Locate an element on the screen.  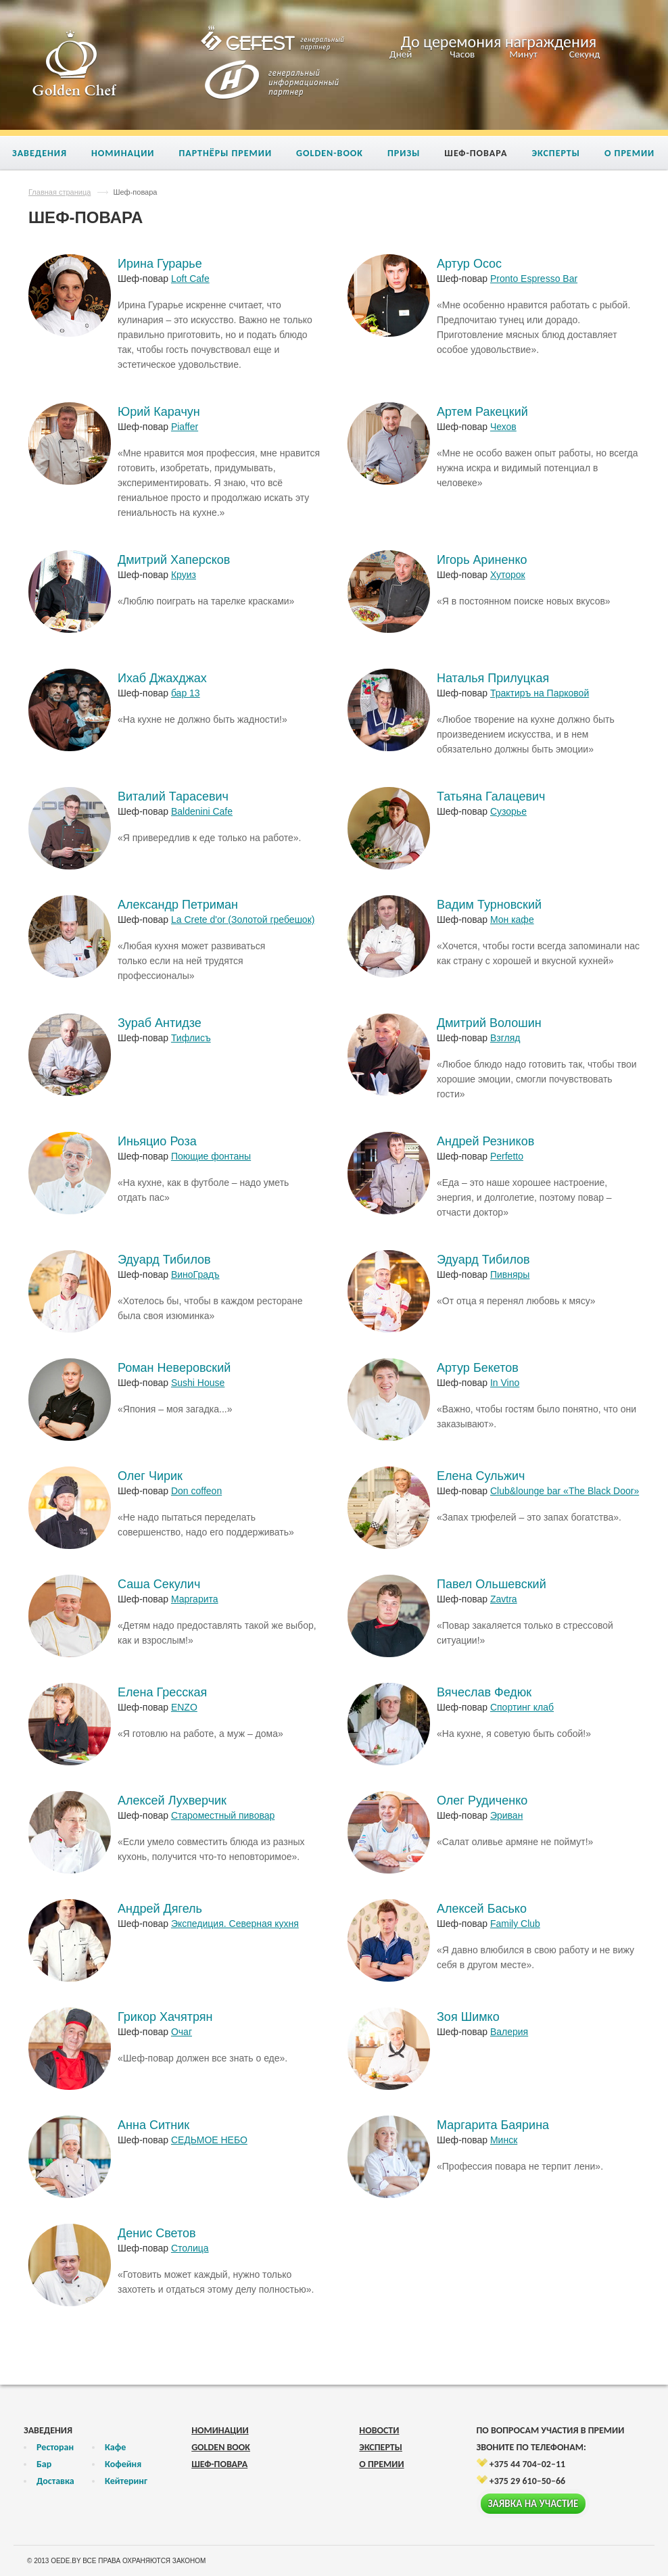
Виталий Тарасевич is located at coordinates (173, 796).